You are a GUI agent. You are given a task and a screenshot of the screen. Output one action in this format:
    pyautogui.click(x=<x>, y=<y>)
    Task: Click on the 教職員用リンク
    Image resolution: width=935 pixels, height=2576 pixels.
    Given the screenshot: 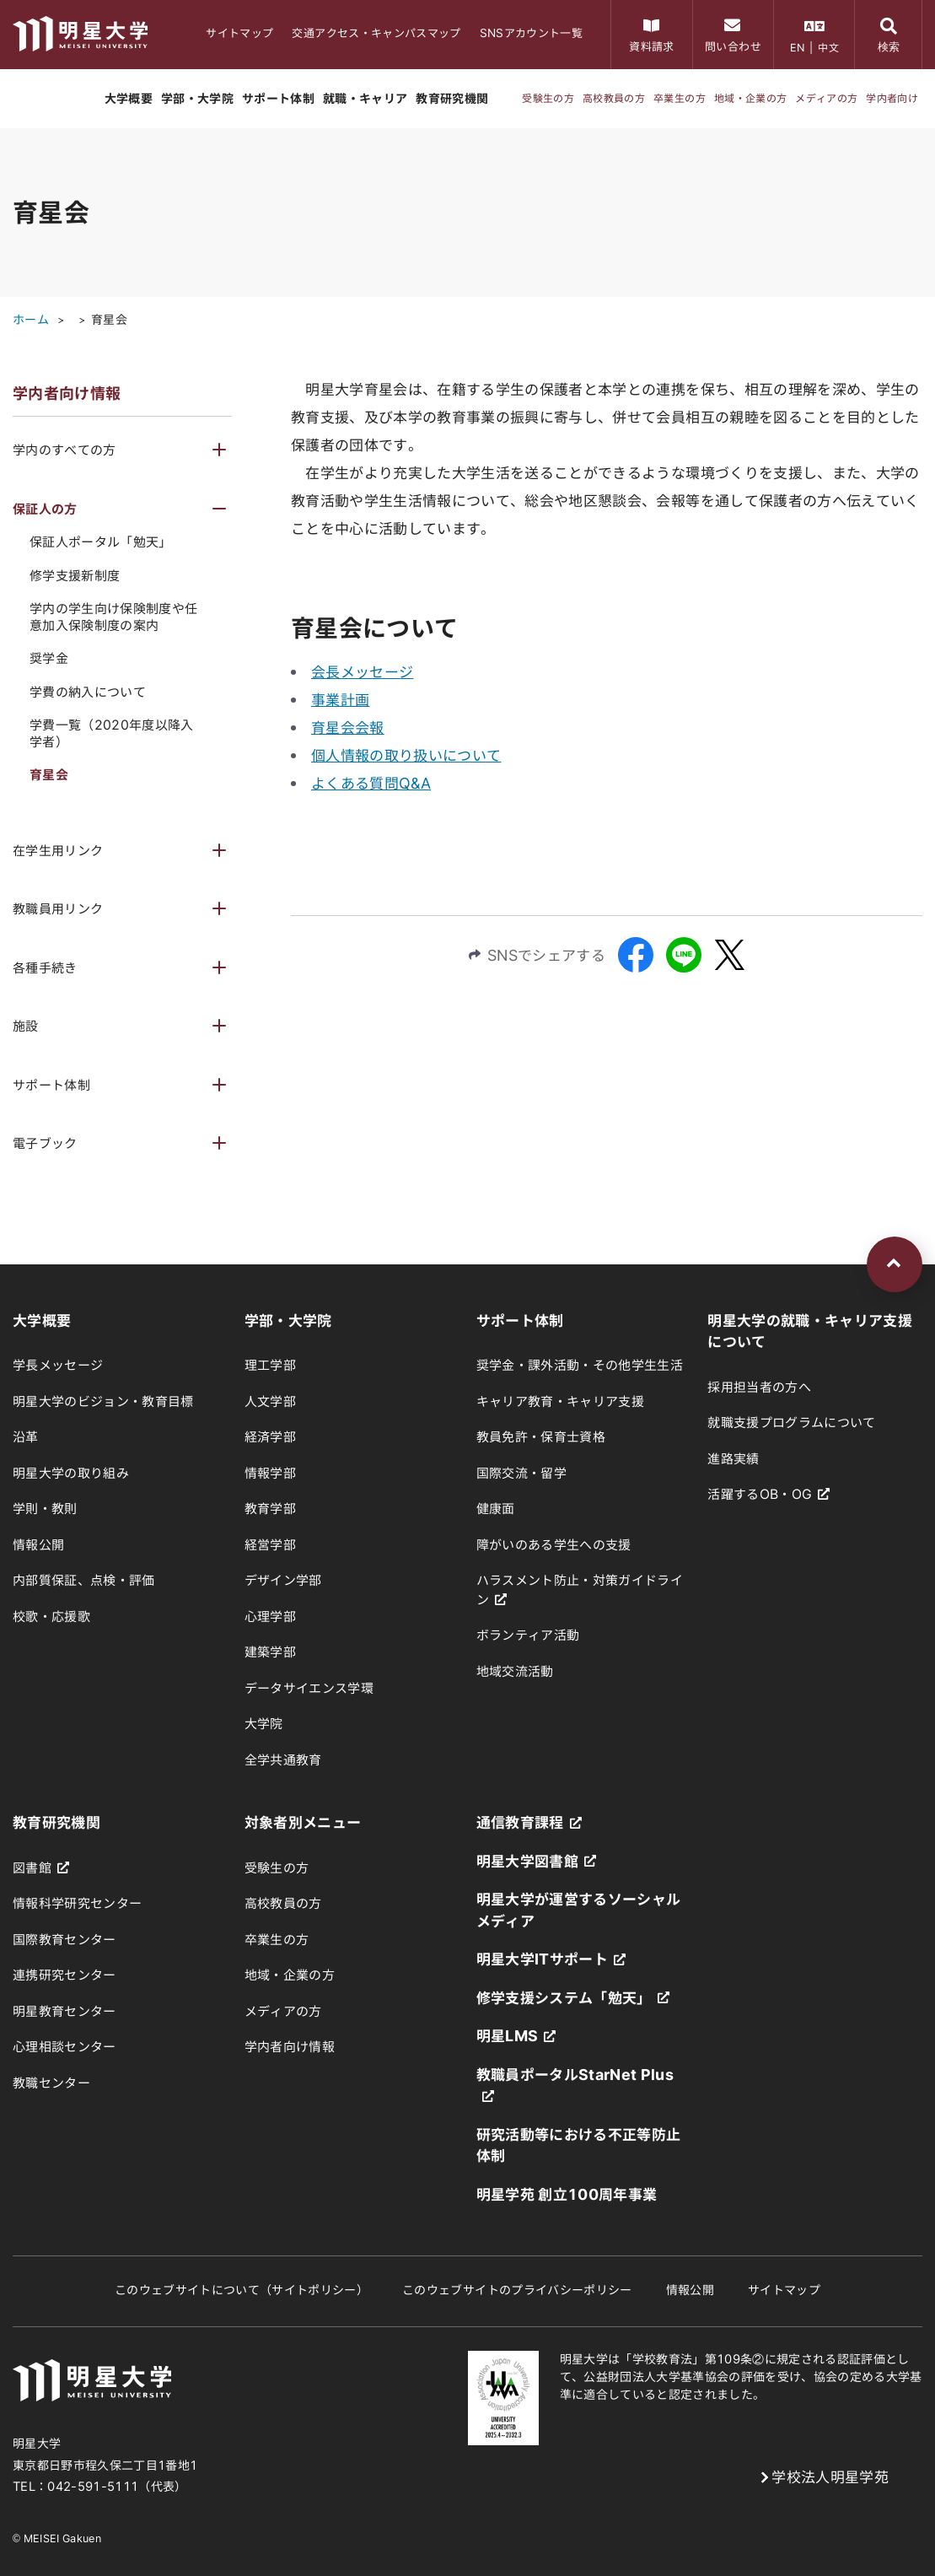 What is the action you would take?
    pyautogui.click(x=58, y=909)
    